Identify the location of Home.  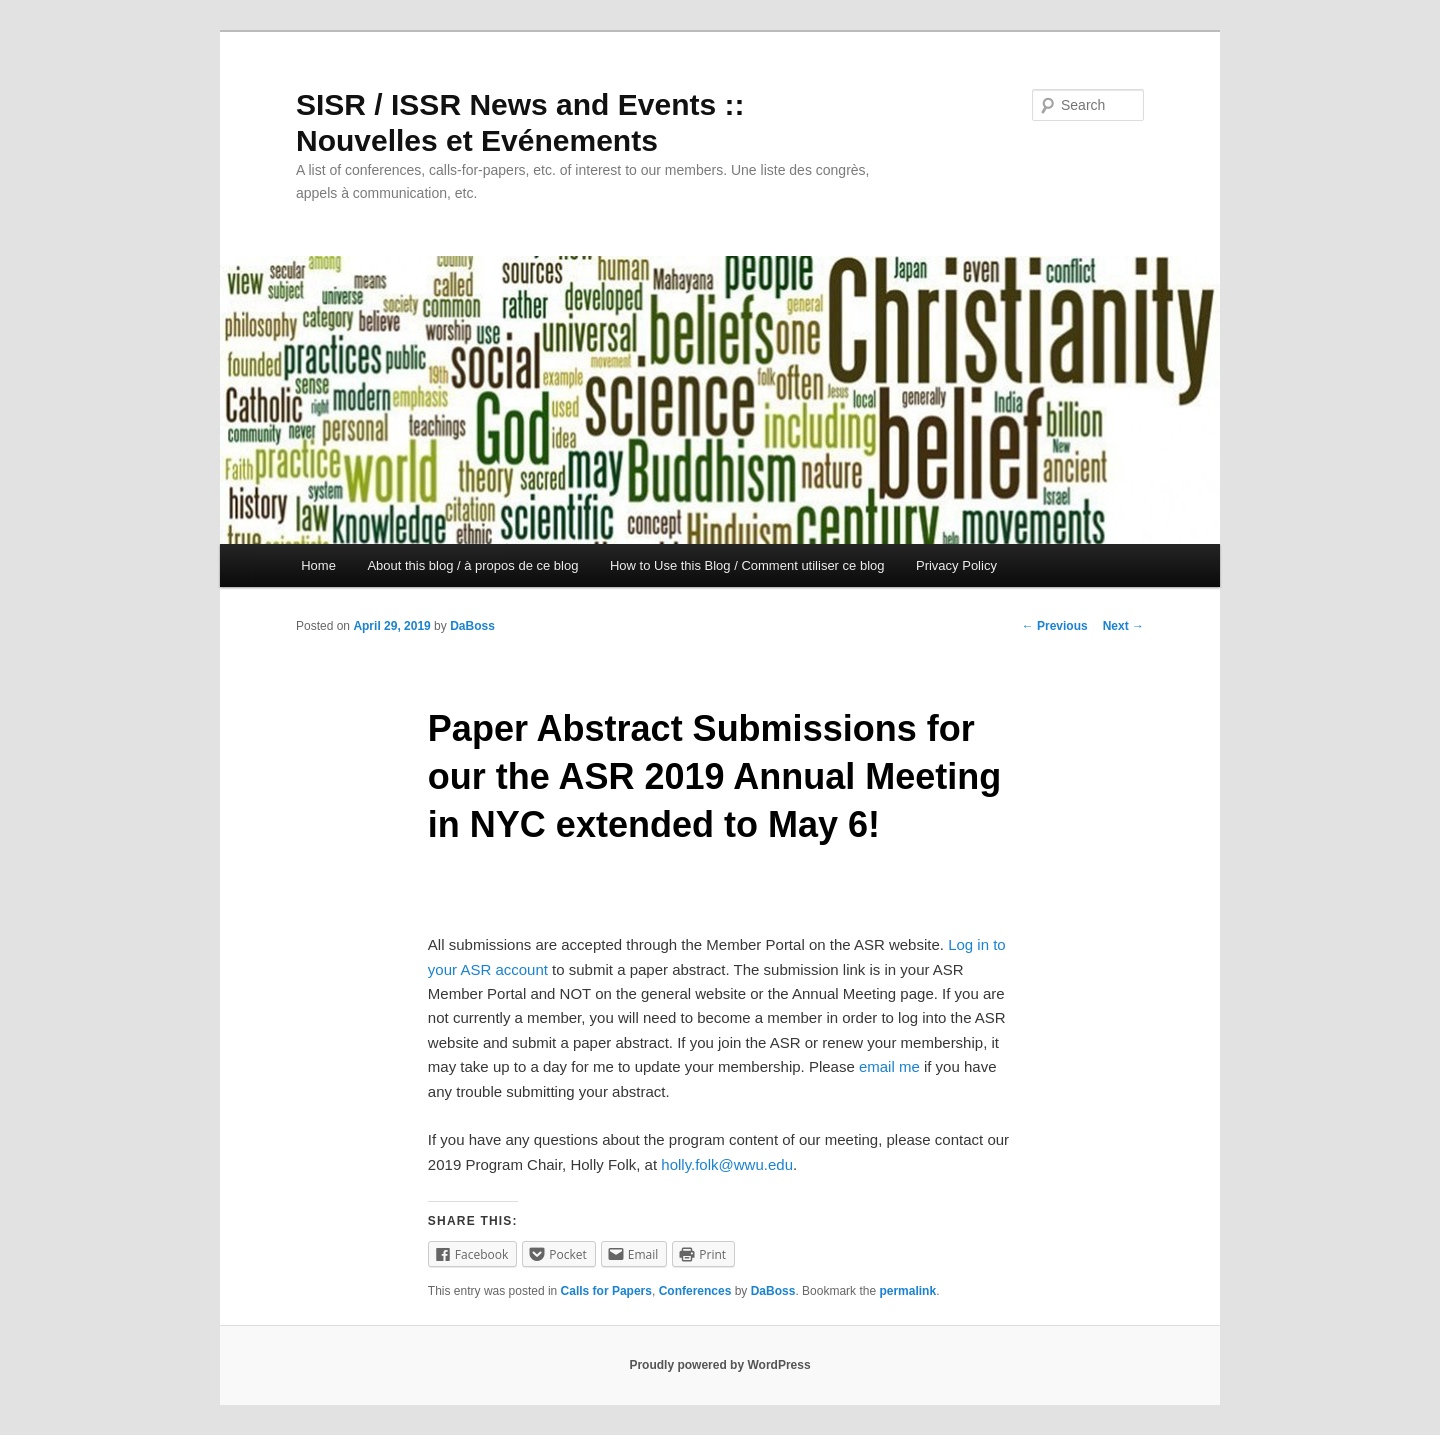
(318, 565).